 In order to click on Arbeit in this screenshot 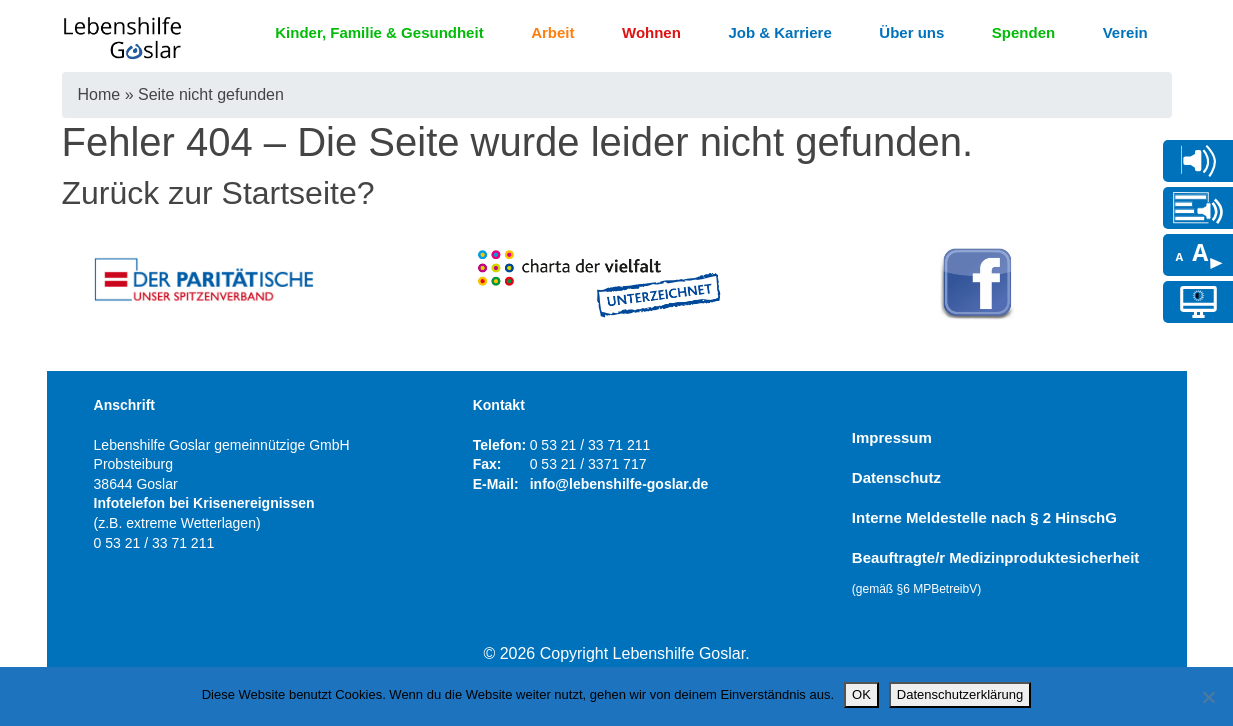, I will do `click(552, 32)`.